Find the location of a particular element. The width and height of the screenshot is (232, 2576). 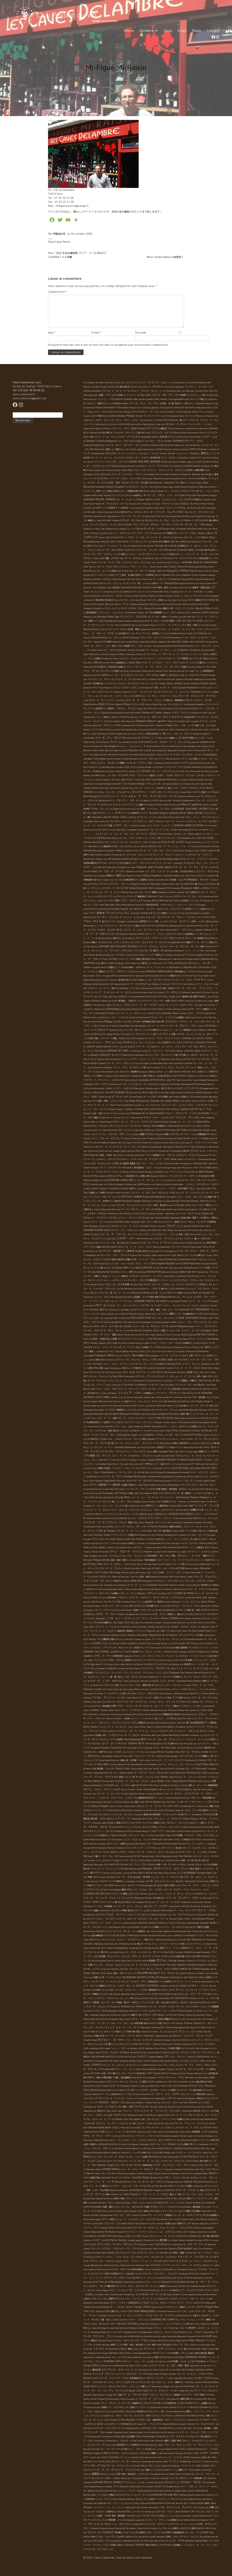

バーベキュー・ソワレ [バーベキュー・ソワレ (1 élément)] is located at coordinates (112, 2256).